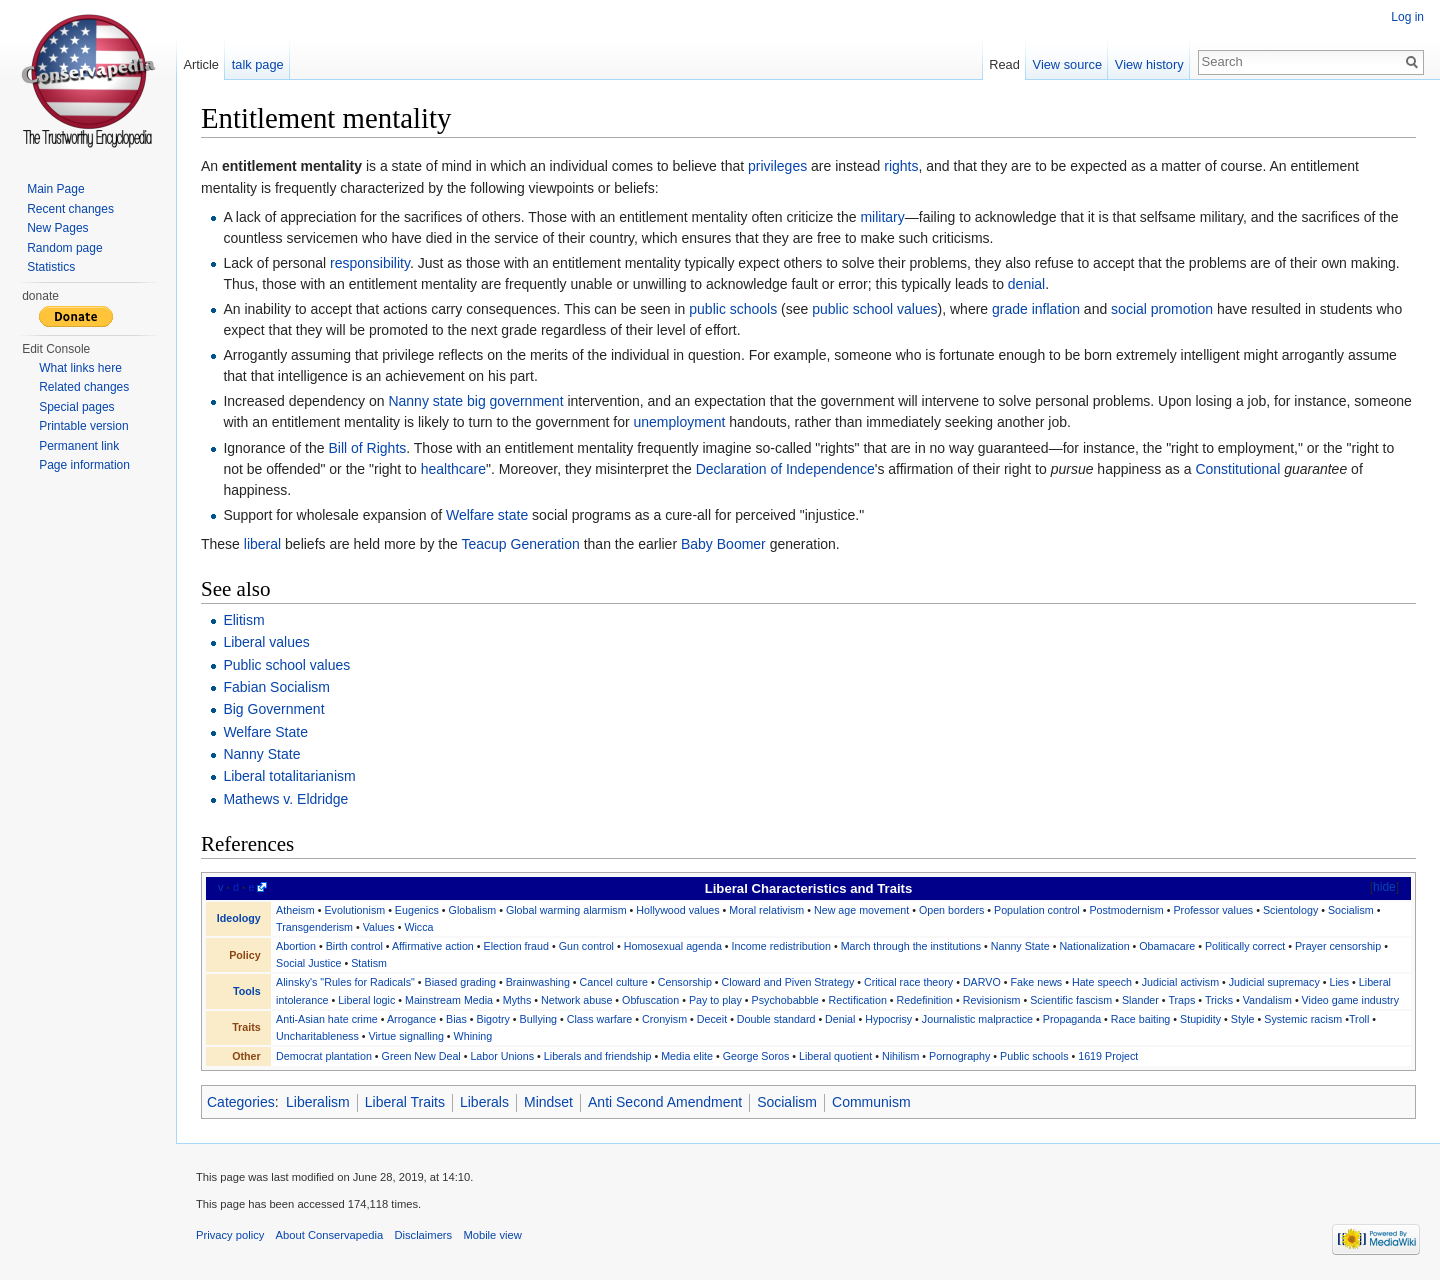 Image resolution: width=1440 pixels, height=1280 pixels. Describe the element at coordinates (367, 448) in the screenshot. I see `Bill of Rights` at that location.